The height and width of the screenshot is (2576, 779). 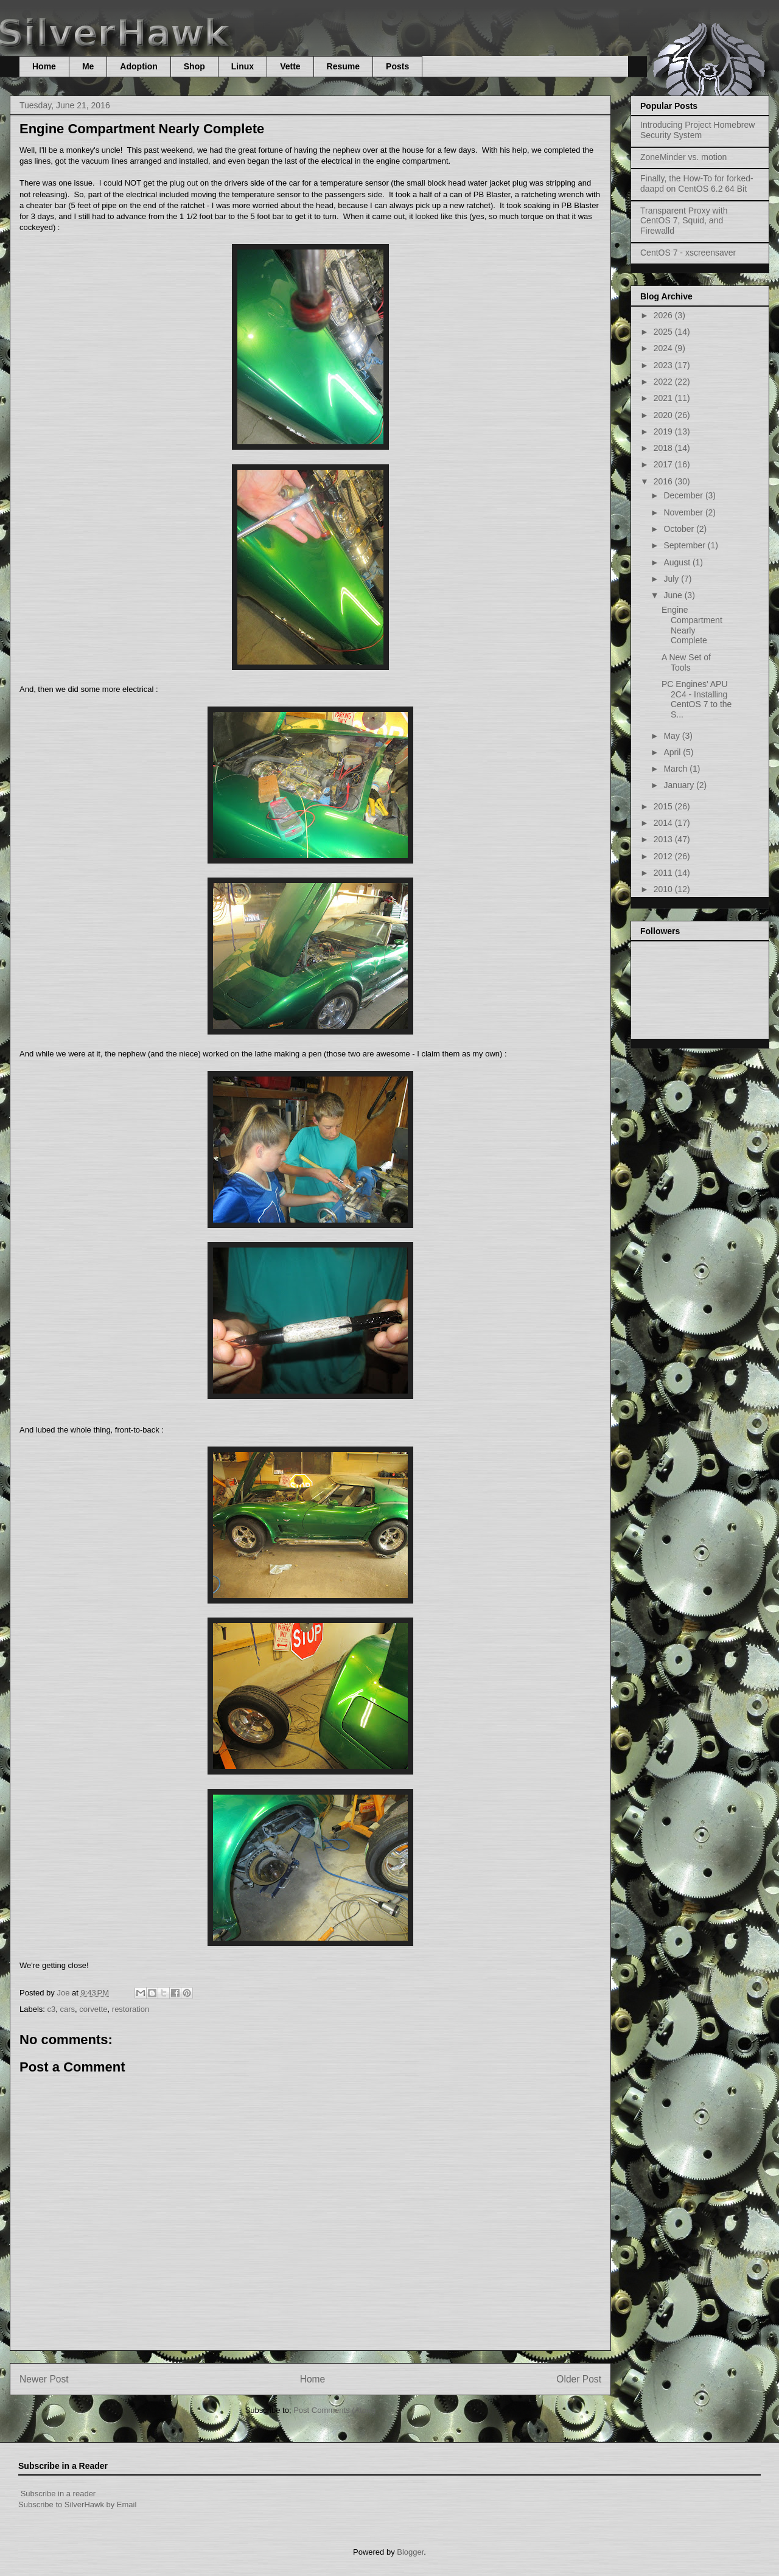 What do you see at coordinates (664, 398) in the screenshot?
I see `2021` at bounding box center [664, 398].